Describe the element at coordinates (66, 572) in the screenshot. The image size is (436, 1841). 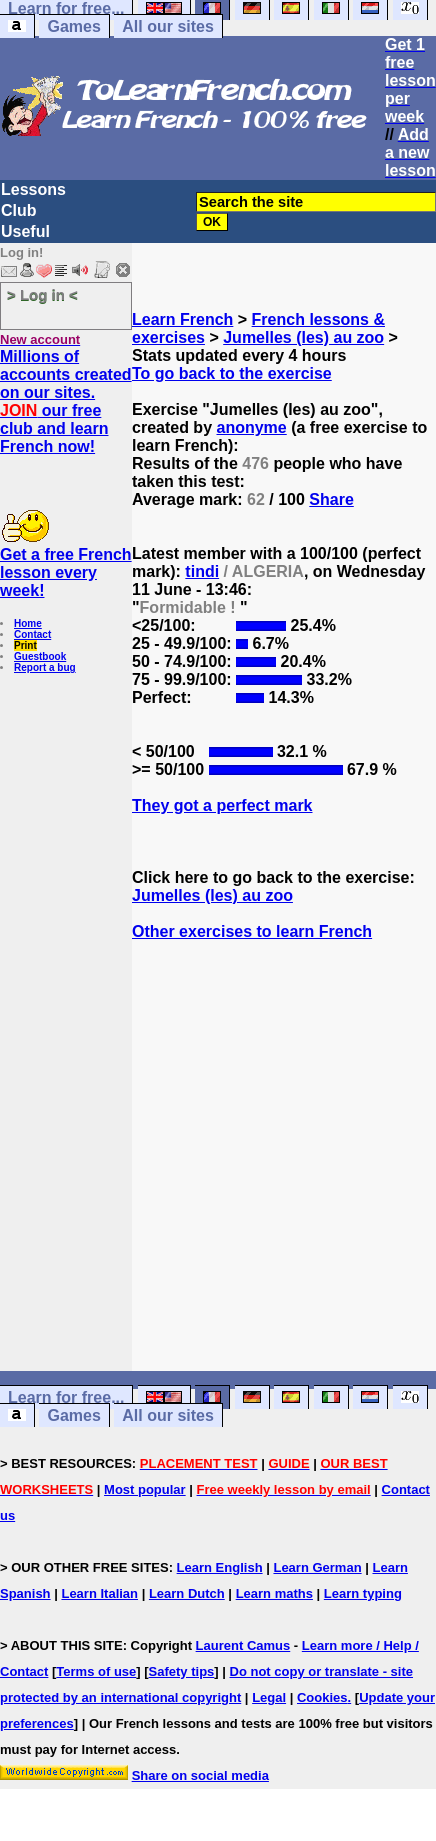
I see `Get a free French lesson every week!` at that location.